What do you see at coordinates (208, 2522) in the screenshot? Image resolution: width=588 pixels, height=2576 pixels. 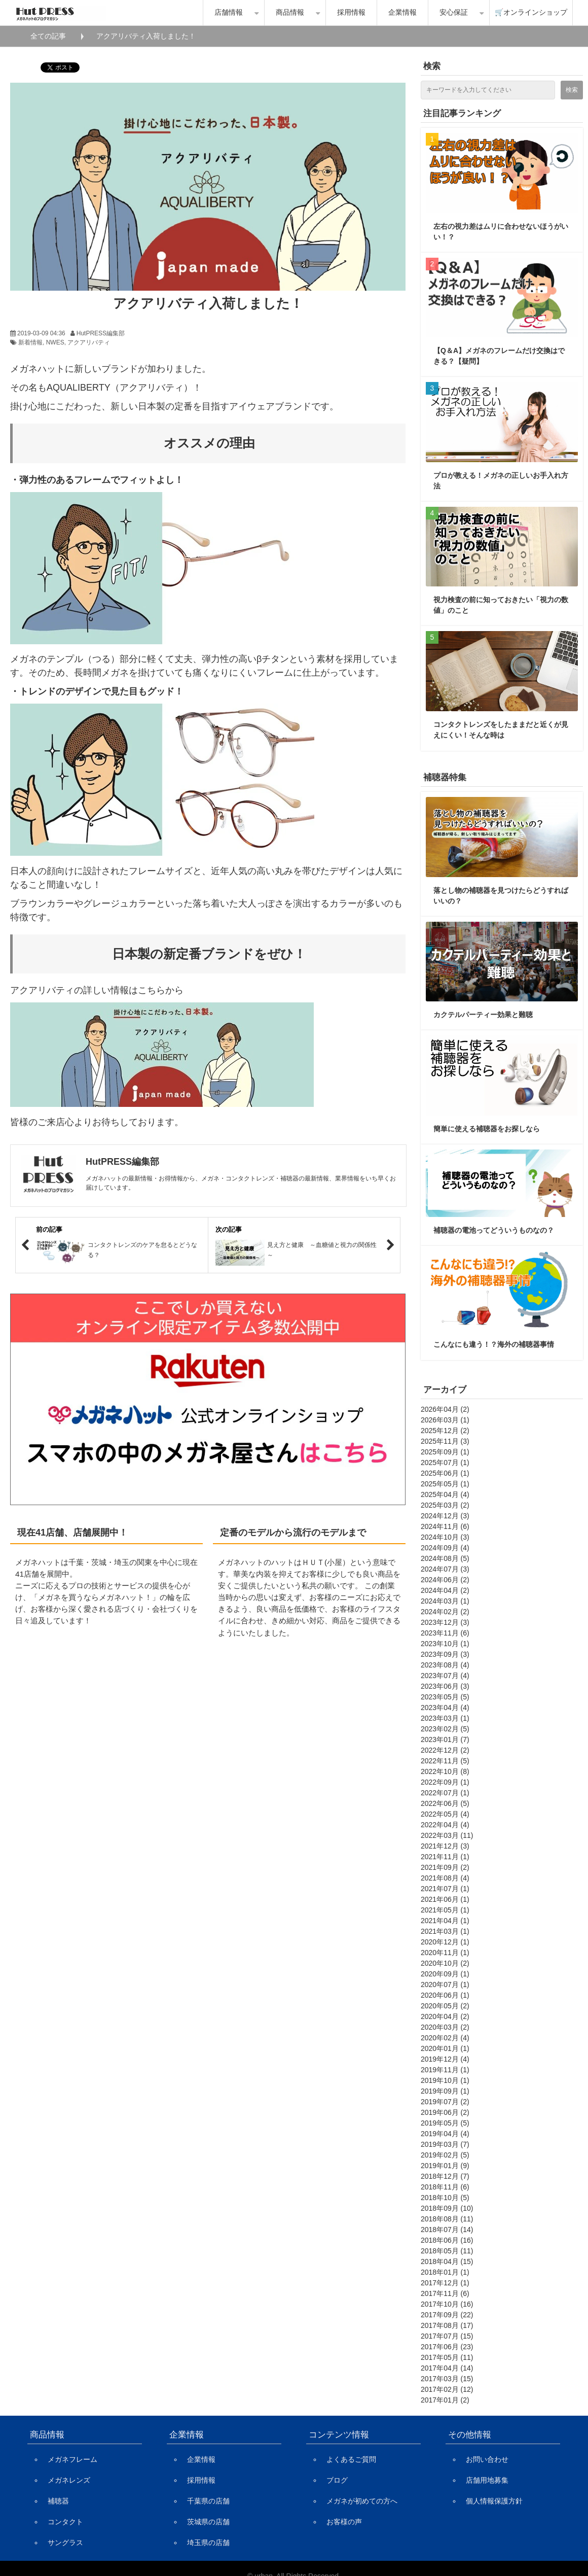 I see `茨城県の店舗` at bounding box center [208, 2522].